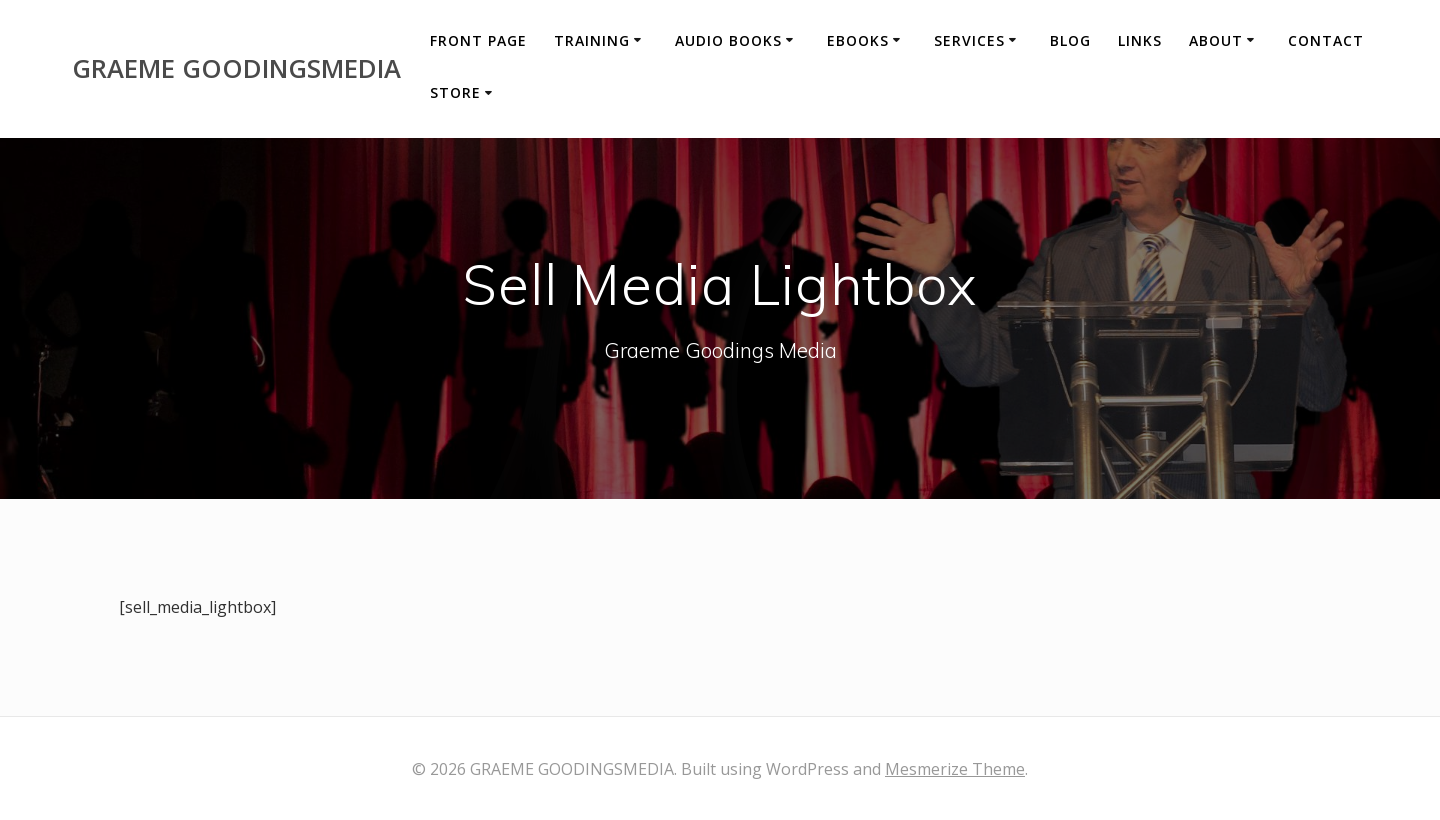 Image resolution: width=1440 pixels, height=820 pixels. What do you see at coordinates (1140, 40) in the screenshot?
I see `Links` at bounding box center [1140, 40].